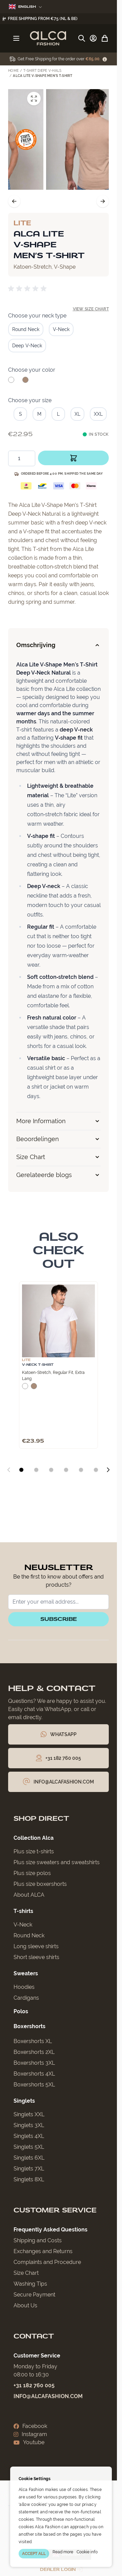  Describe the element at coordinates (34, 1838) in the screenshot. I see `Collection Alca` at that location.